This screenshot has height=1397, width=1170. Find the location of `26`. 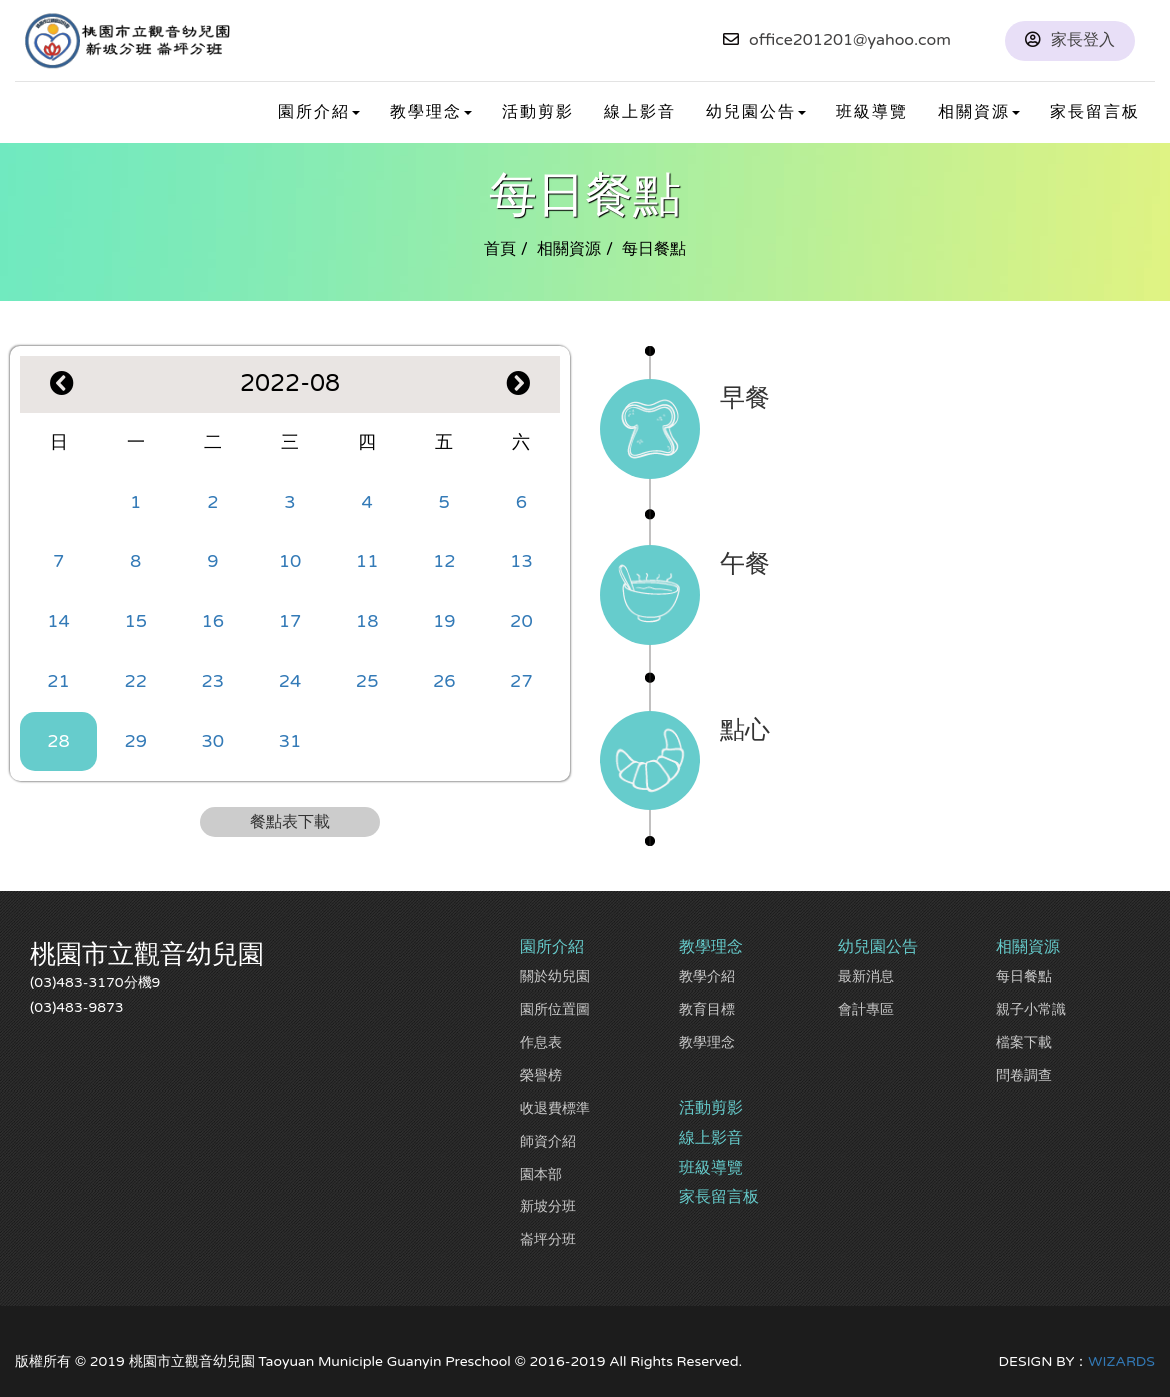

26 is located at coordinates (444, 681).